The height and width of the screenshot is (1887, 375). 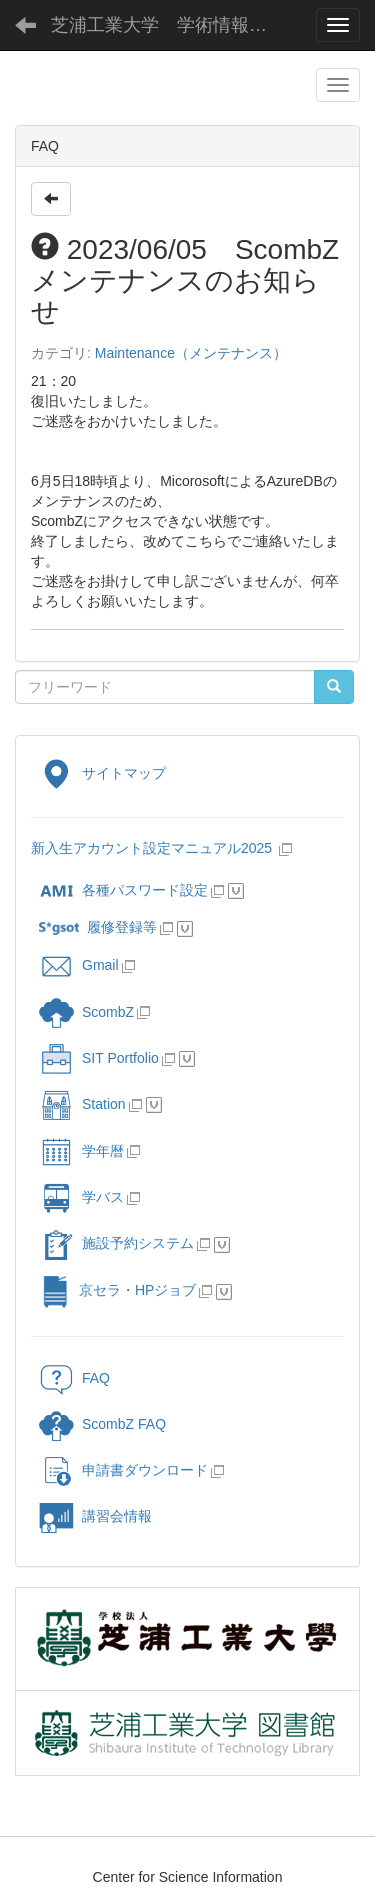 I want to click on 学年暦, so click(x=81, y=1151).